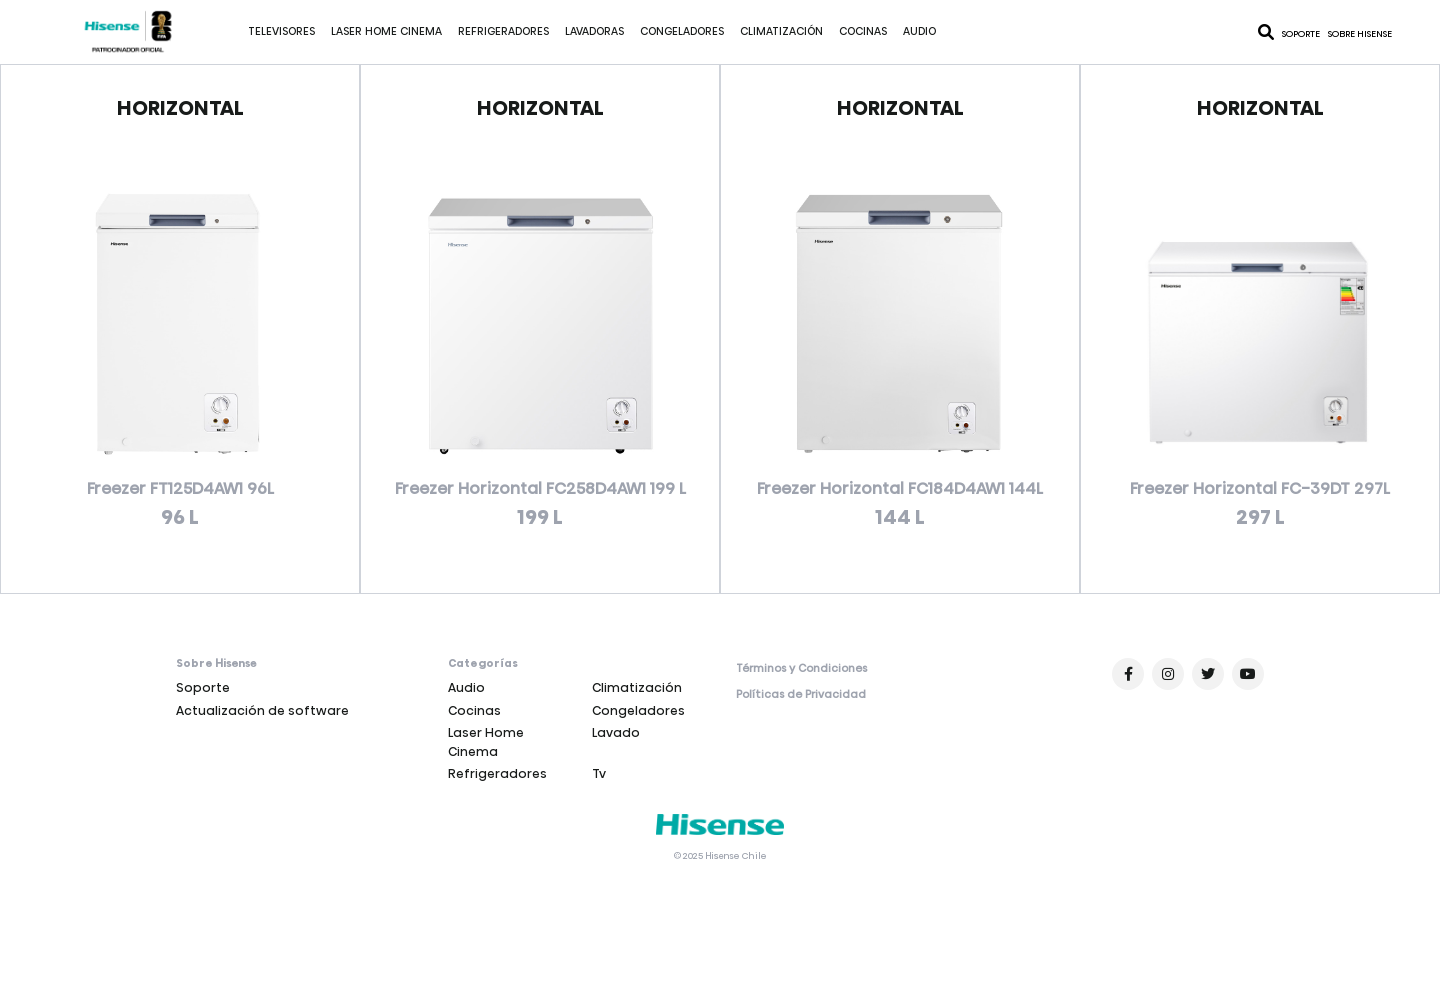  I want to click on Políticas de Privacidad, so click(801, 695).